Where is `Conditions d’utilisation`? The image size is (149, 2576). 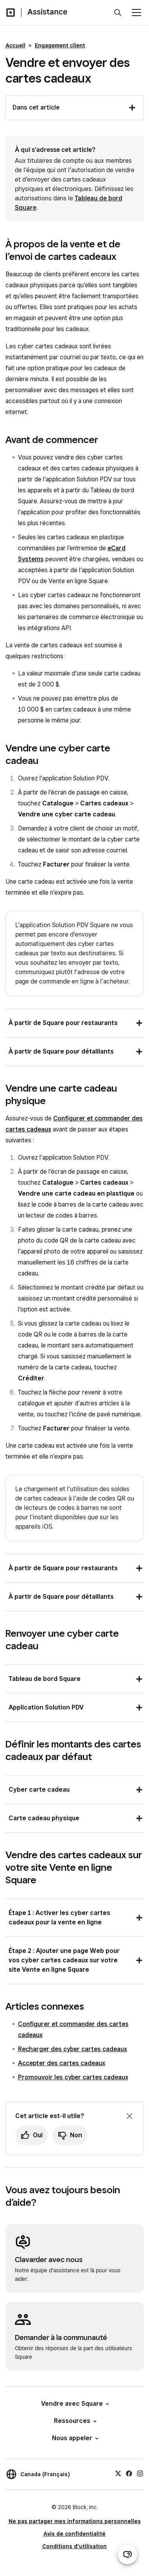 Conditions d’utilisation is located at coordinates (74, 2546).